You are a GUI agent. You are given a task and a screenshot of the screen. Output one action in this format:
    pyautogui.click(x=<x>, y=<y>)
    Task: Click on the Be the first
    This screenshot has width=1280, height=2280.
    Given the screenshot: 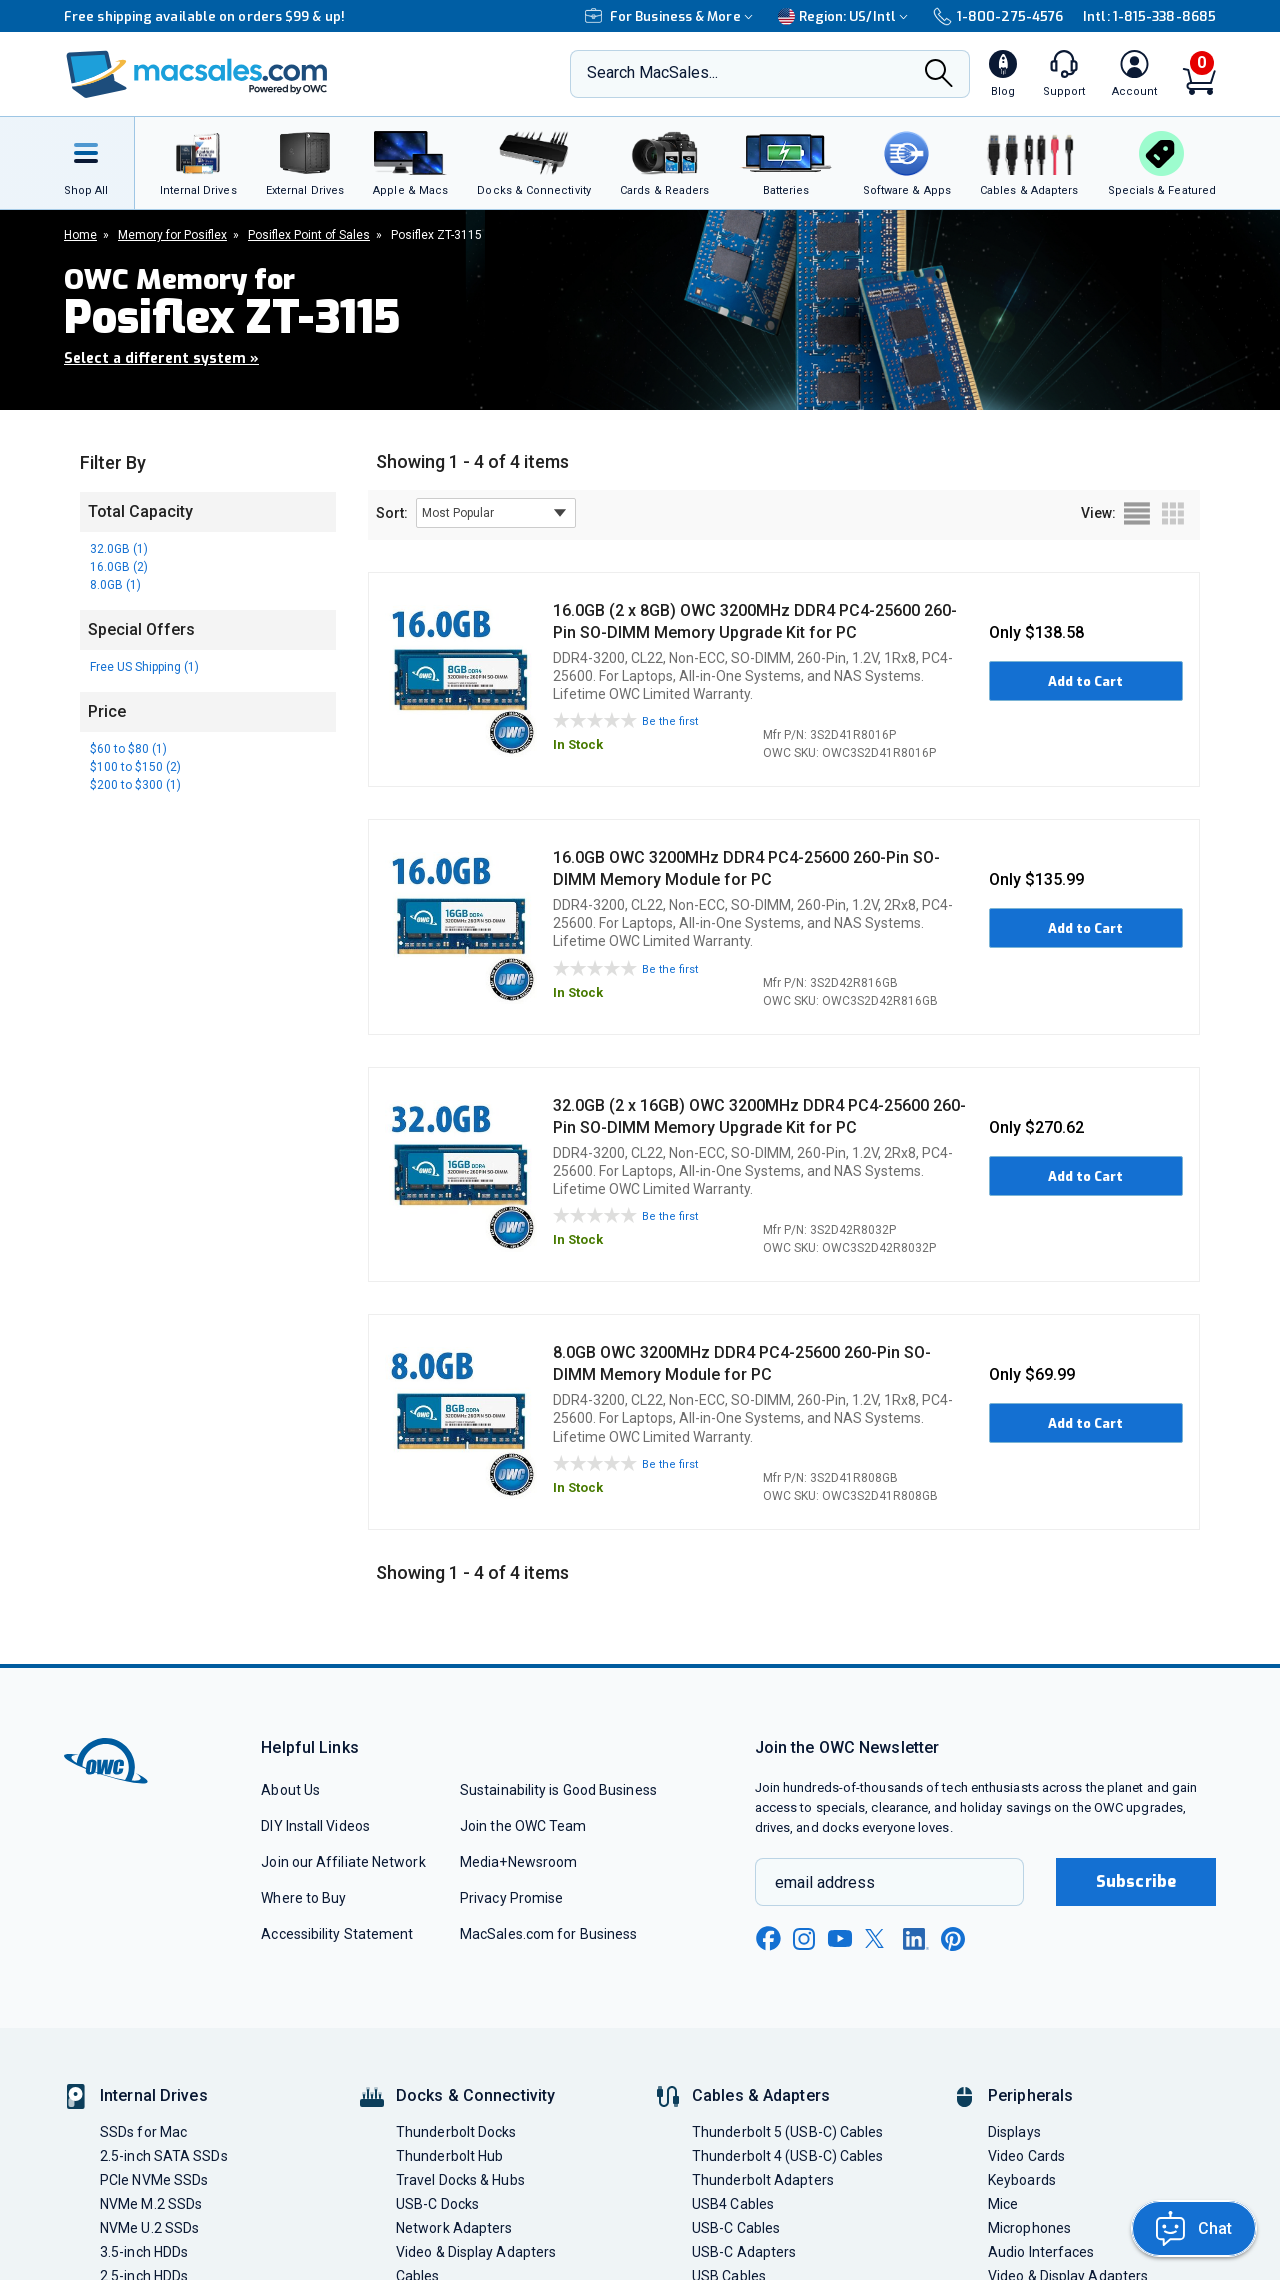 What is the action you would take?
    pyautogui.click(x=670, y=721)
    